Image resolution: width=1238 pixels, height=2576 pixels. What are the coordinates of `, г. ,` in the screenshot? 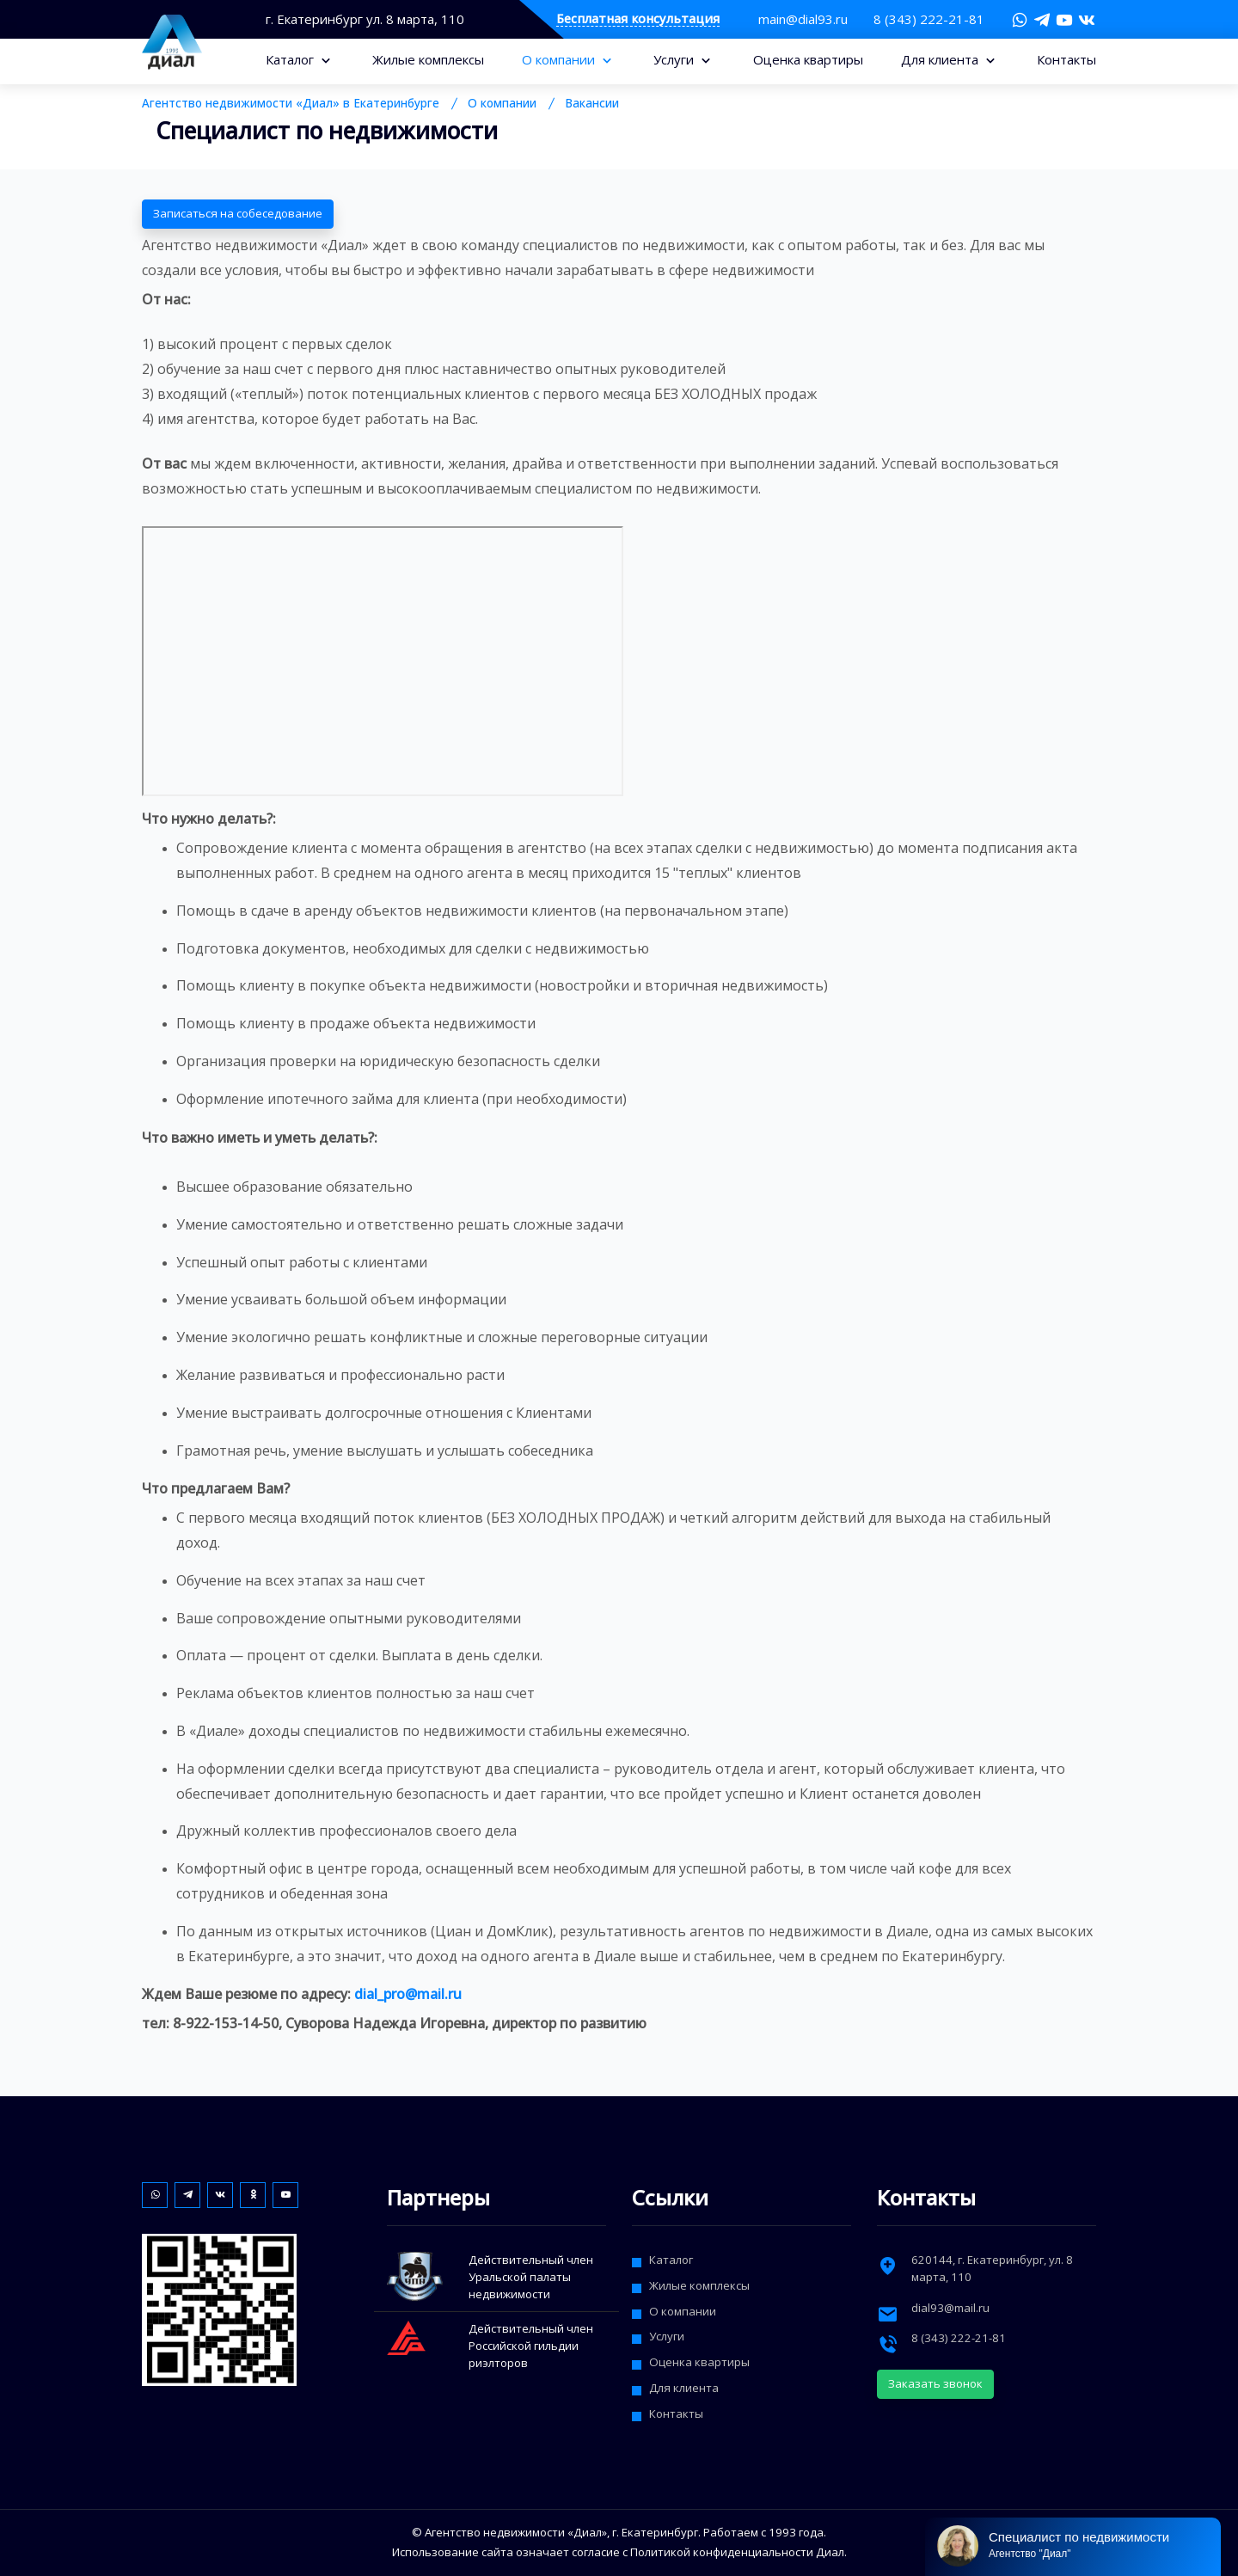 It's located at (992, 2268).